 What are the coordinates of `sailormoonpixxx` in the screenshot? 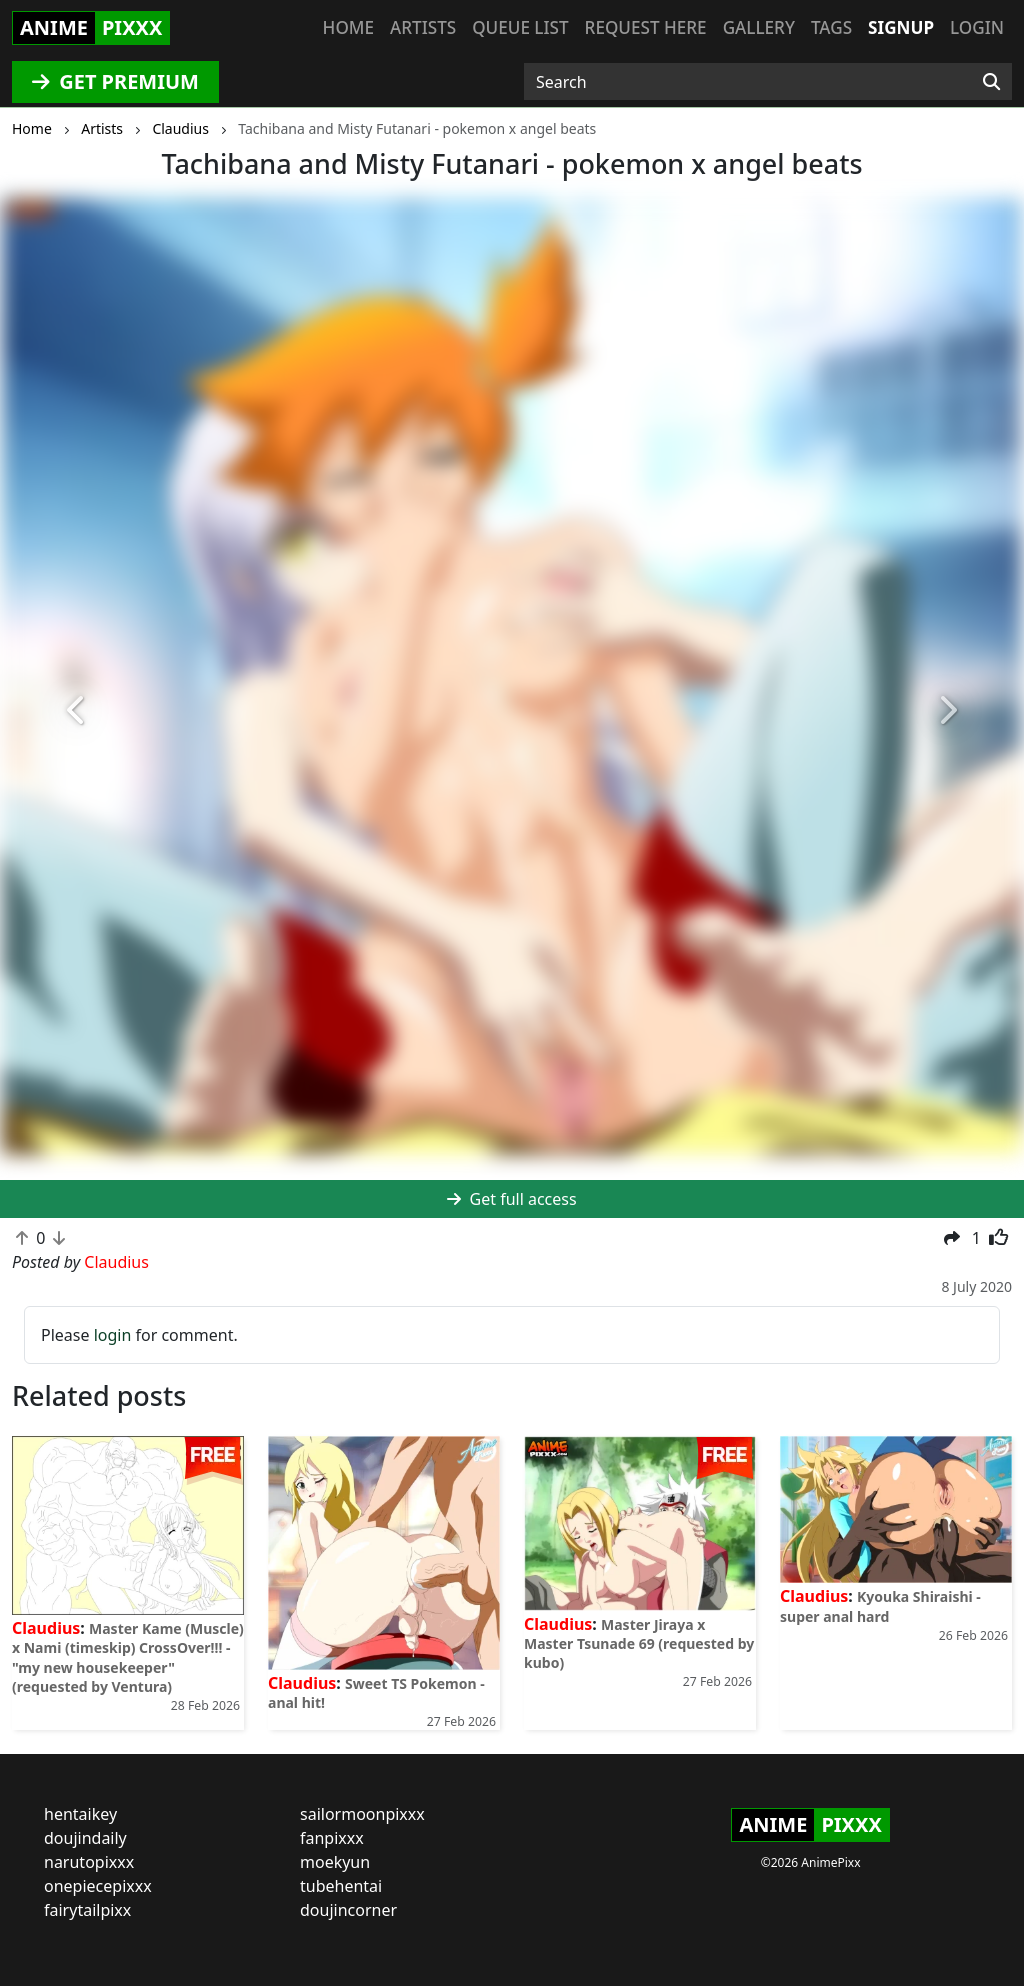 It's located at (362, 1814).